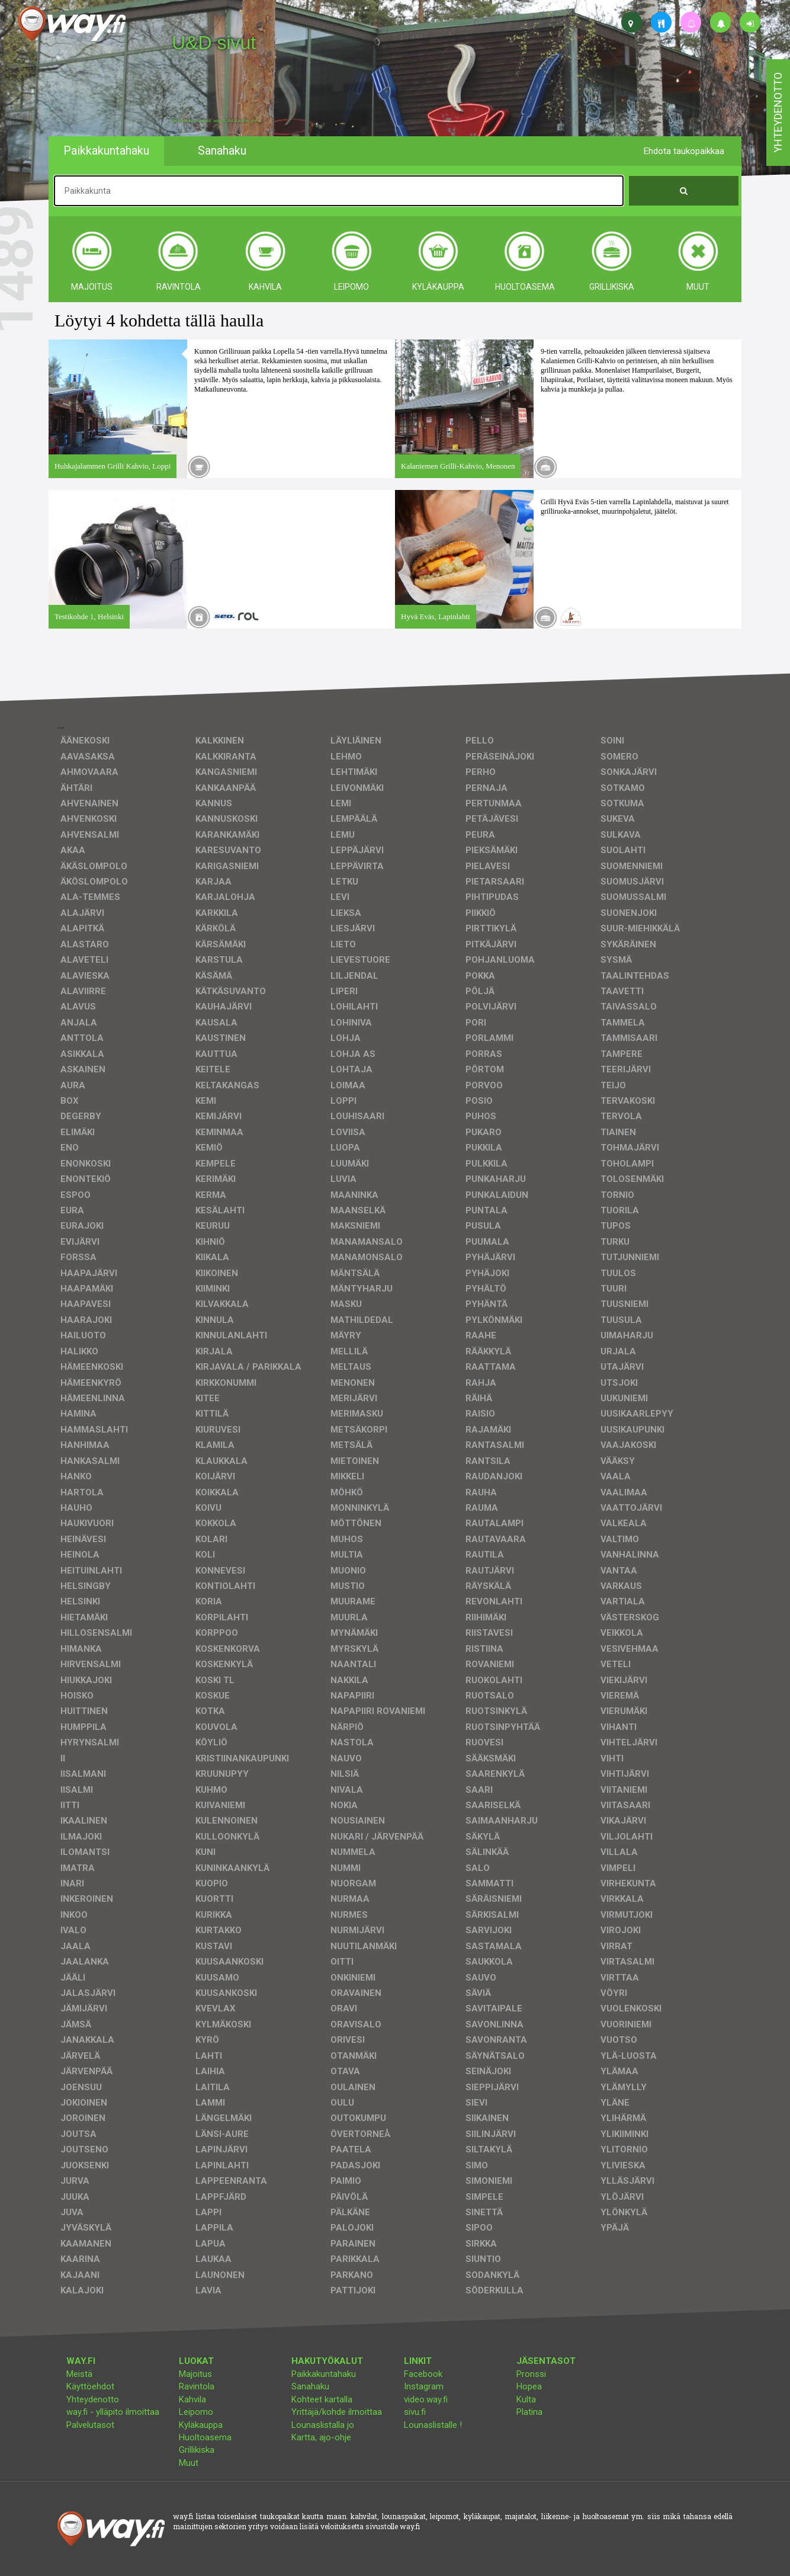 This screenshot has width=790, height=2576. Describe the element at coordinates (205, 2437) in the screenshot. I see `Huoltoasema` at that location.